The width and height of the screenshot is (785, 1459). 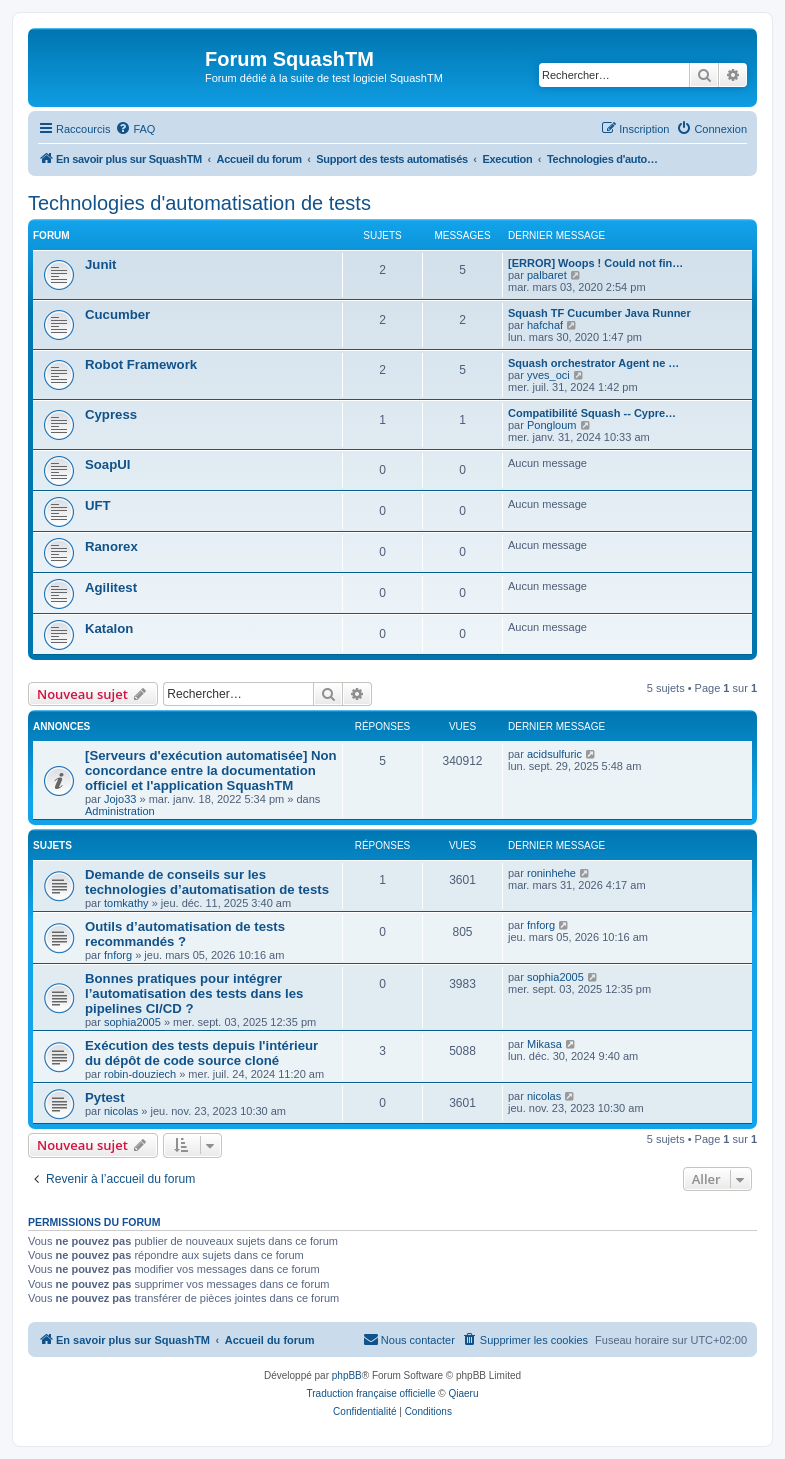 What do you see at coordinates (126, 903) in the screenshot?
I see `tomkathy` at bounding box center [126, 903].